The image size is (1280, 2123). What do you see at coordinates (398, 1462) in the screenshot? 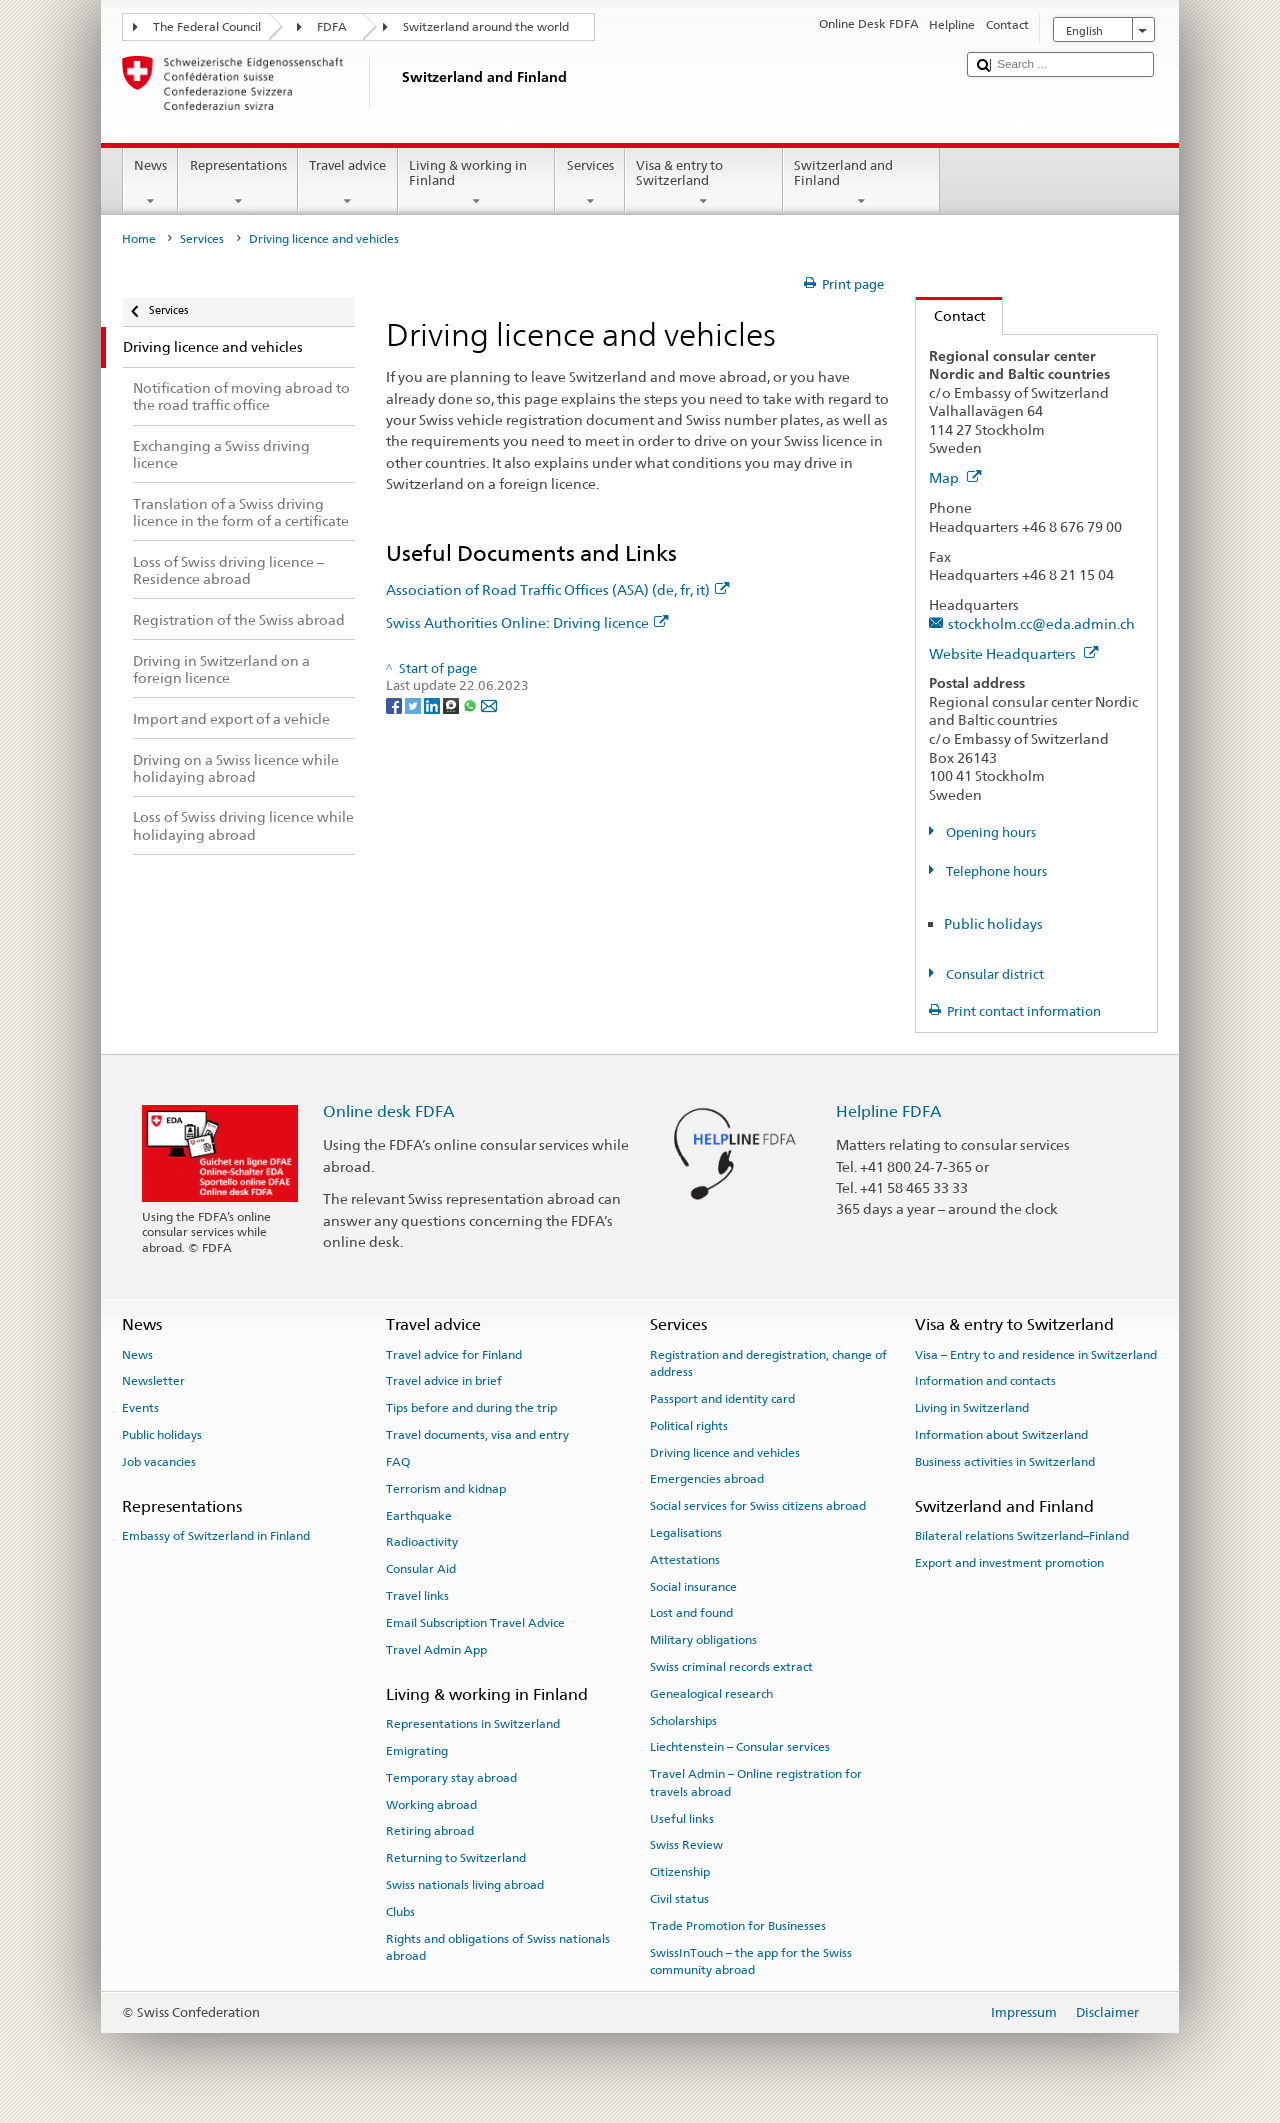
I see `FAQ` at bounding box center [398, 1462].